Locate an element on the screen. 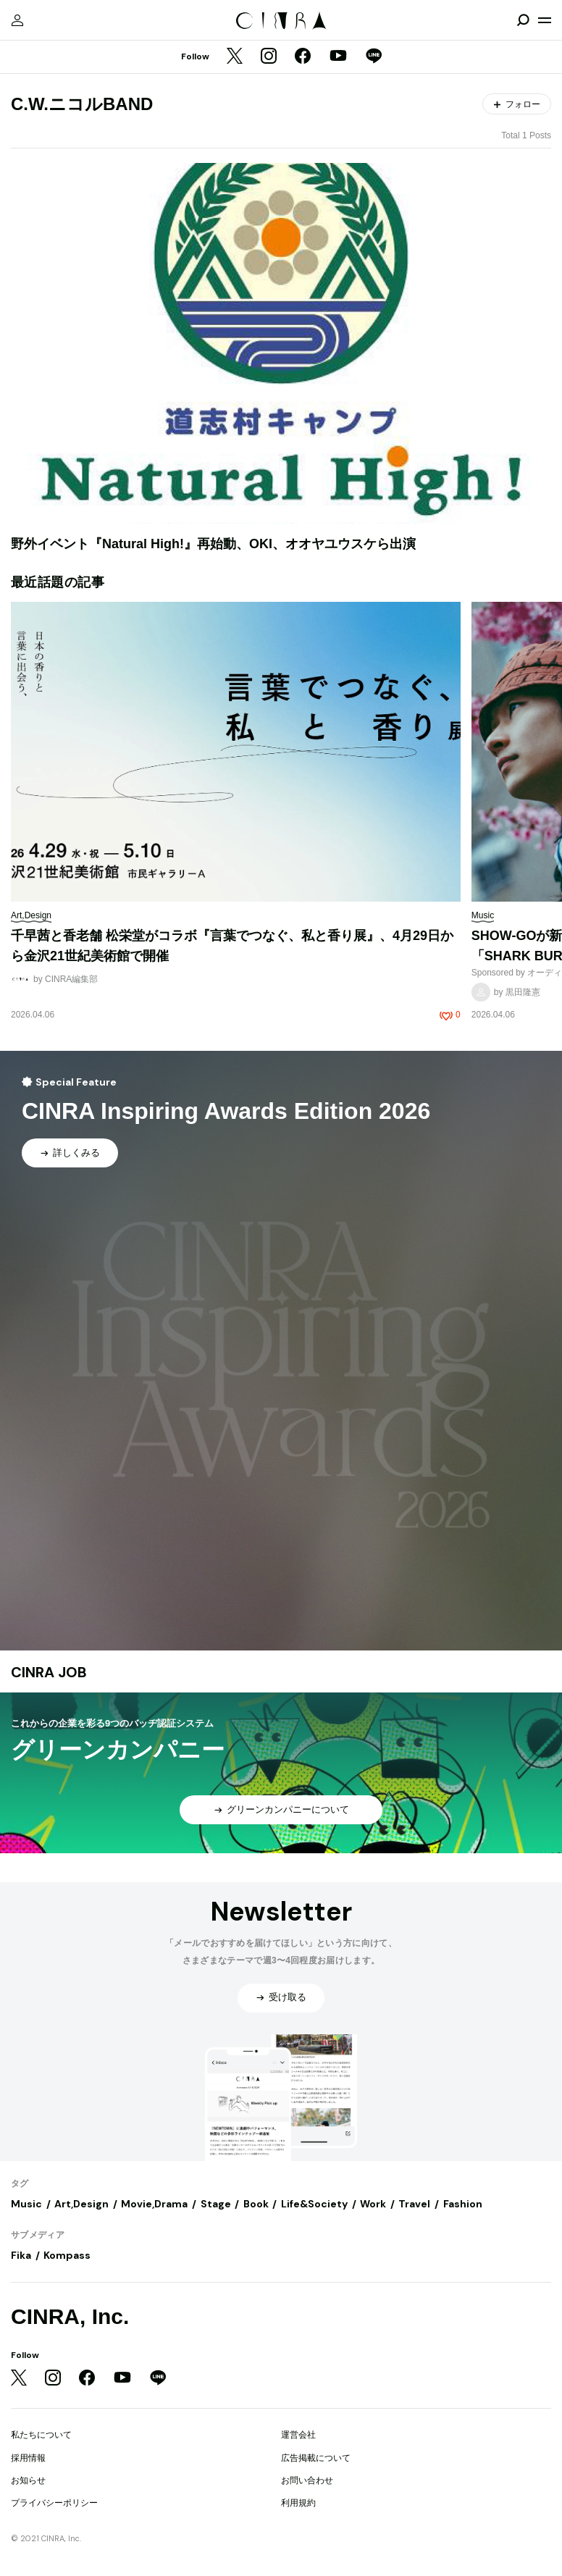 Image resolution: width=562 pixels, height=2576 pixels. 私たちについて is located at coordinates (41, 2435).